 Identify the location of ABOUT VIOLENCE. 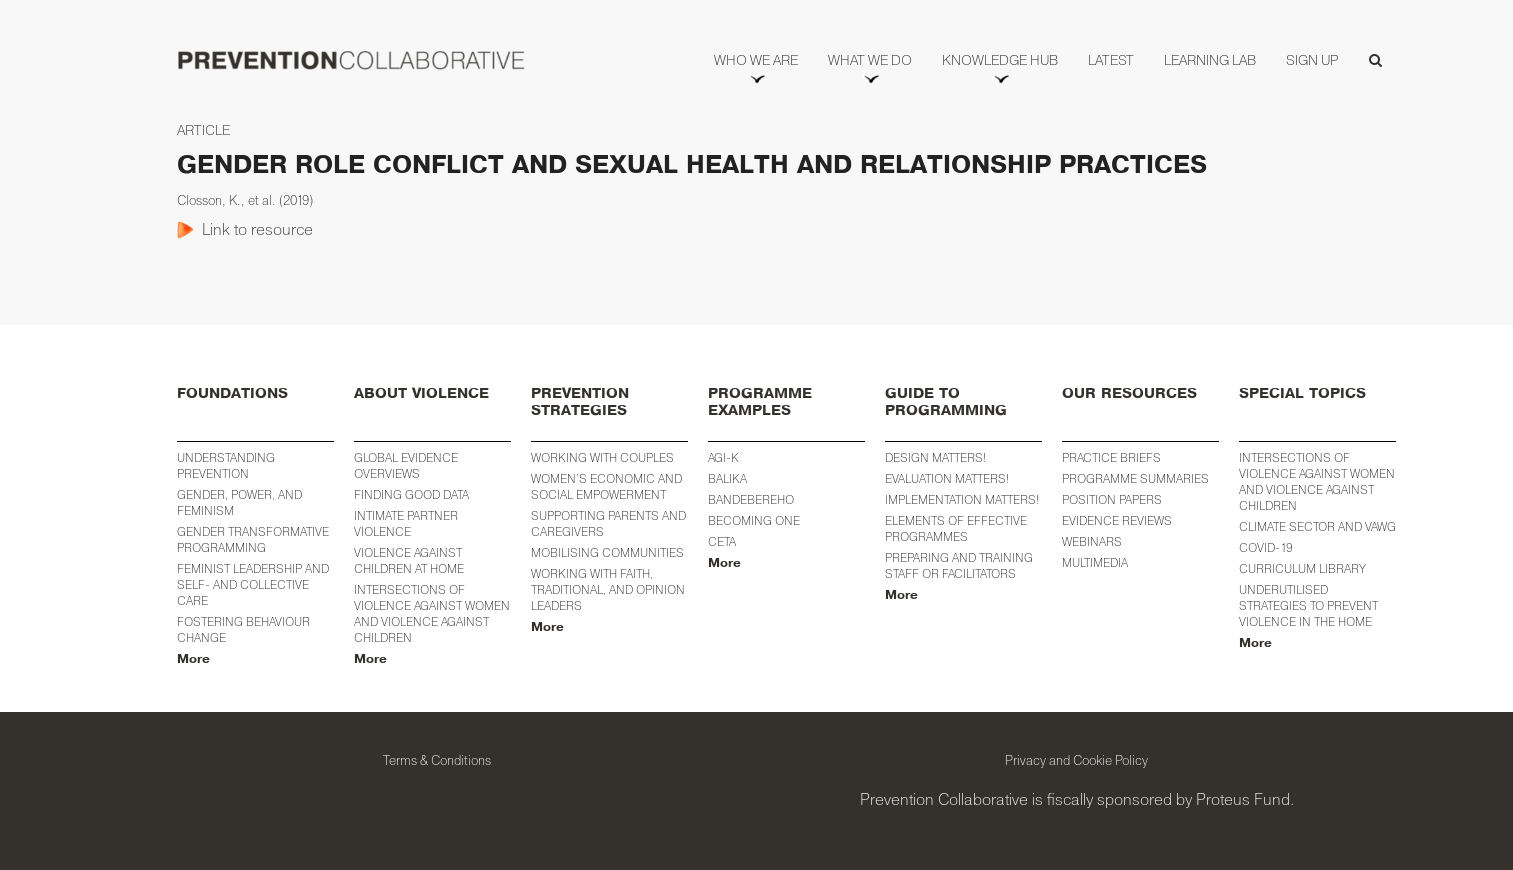
(421, 393).